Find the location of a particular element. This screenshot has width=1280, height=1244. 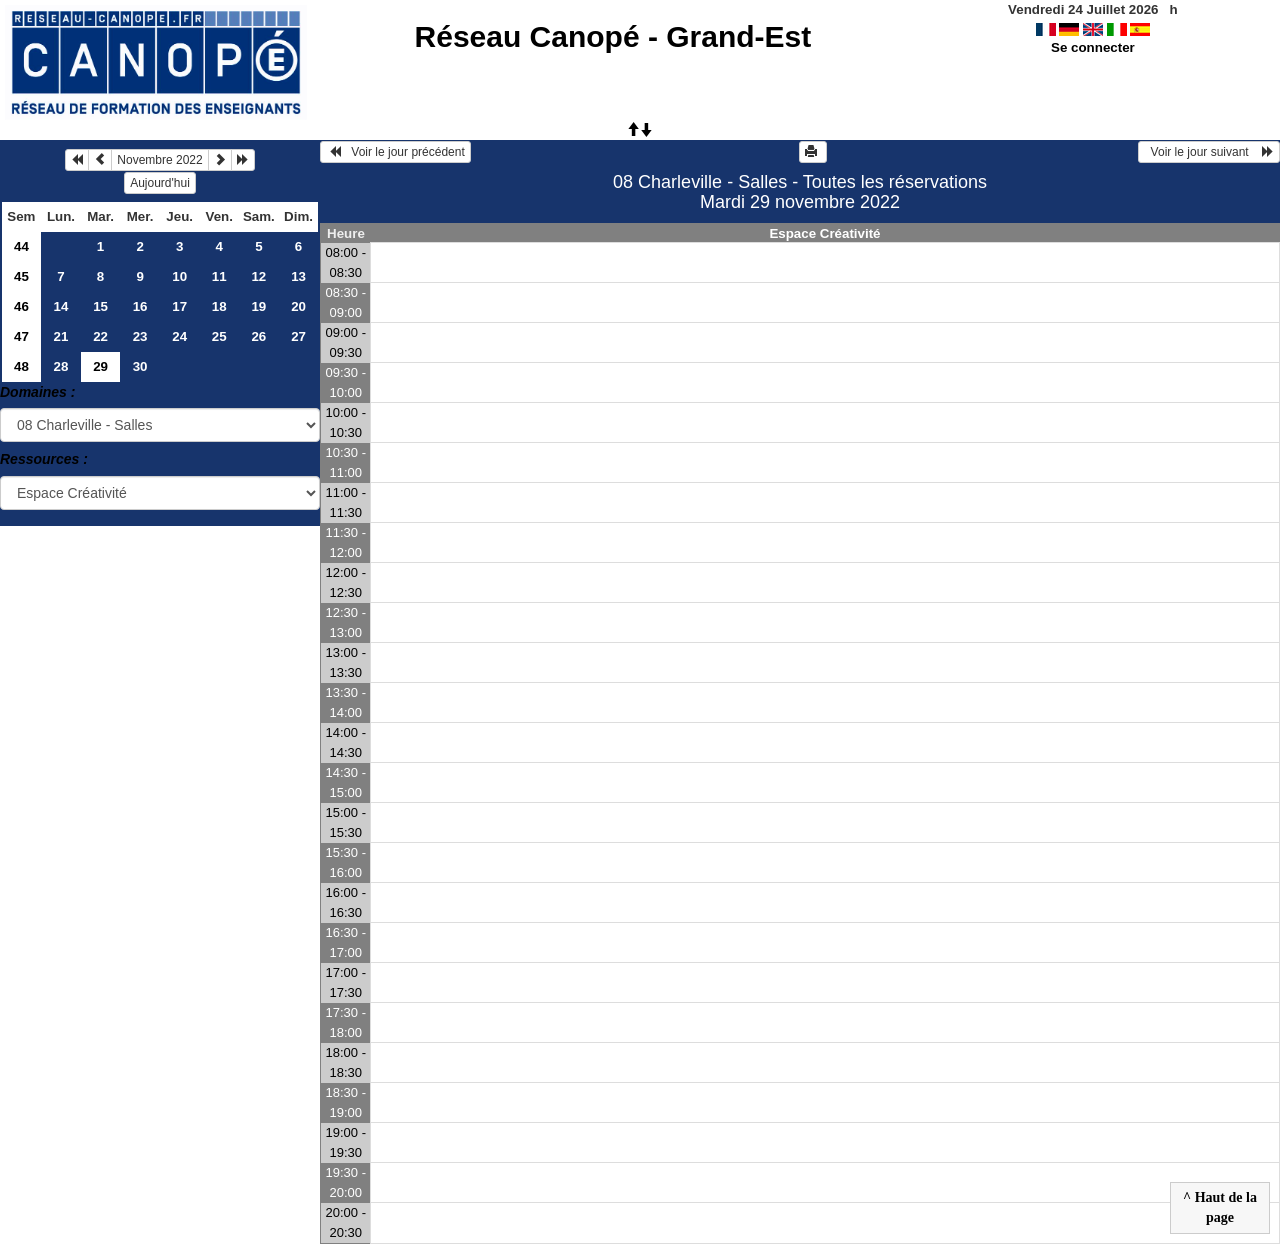

12 is located at coordinates (258, 276).